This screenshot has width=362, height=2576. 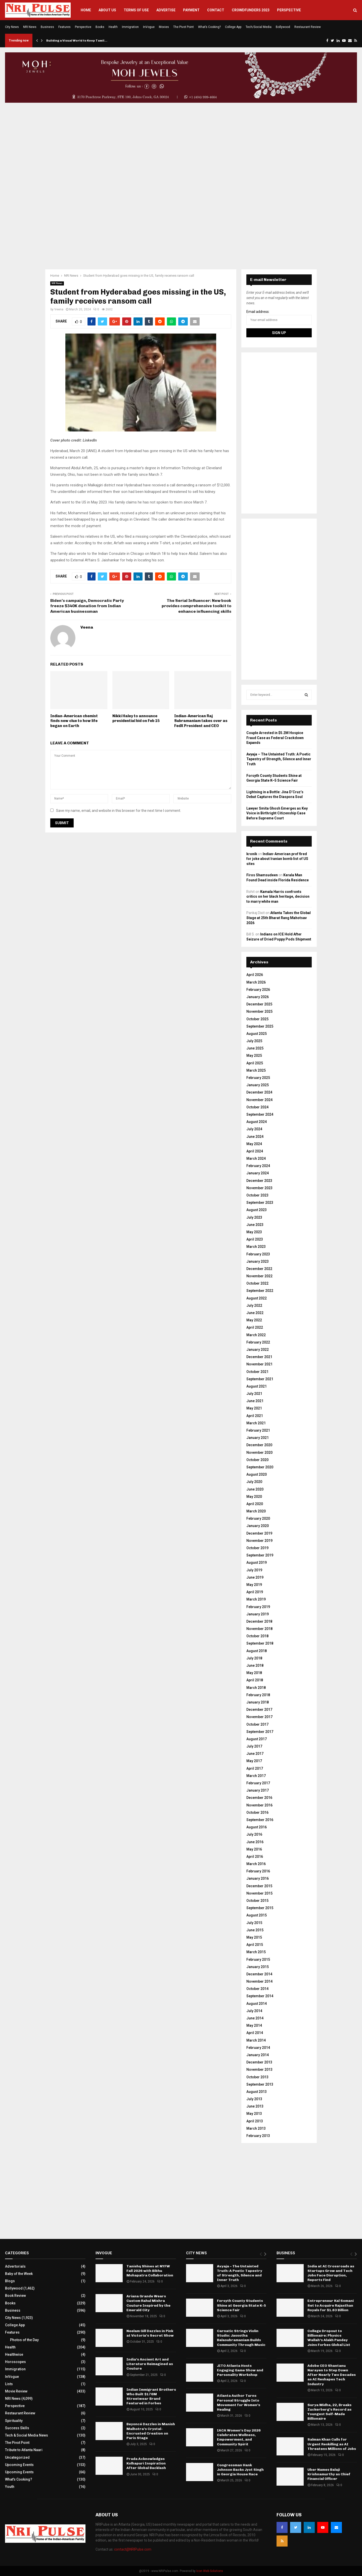 I want to click on Prada Acknowledges Kolhapuri Inspiration After Global Backlash, so click(x=146, y=2463).